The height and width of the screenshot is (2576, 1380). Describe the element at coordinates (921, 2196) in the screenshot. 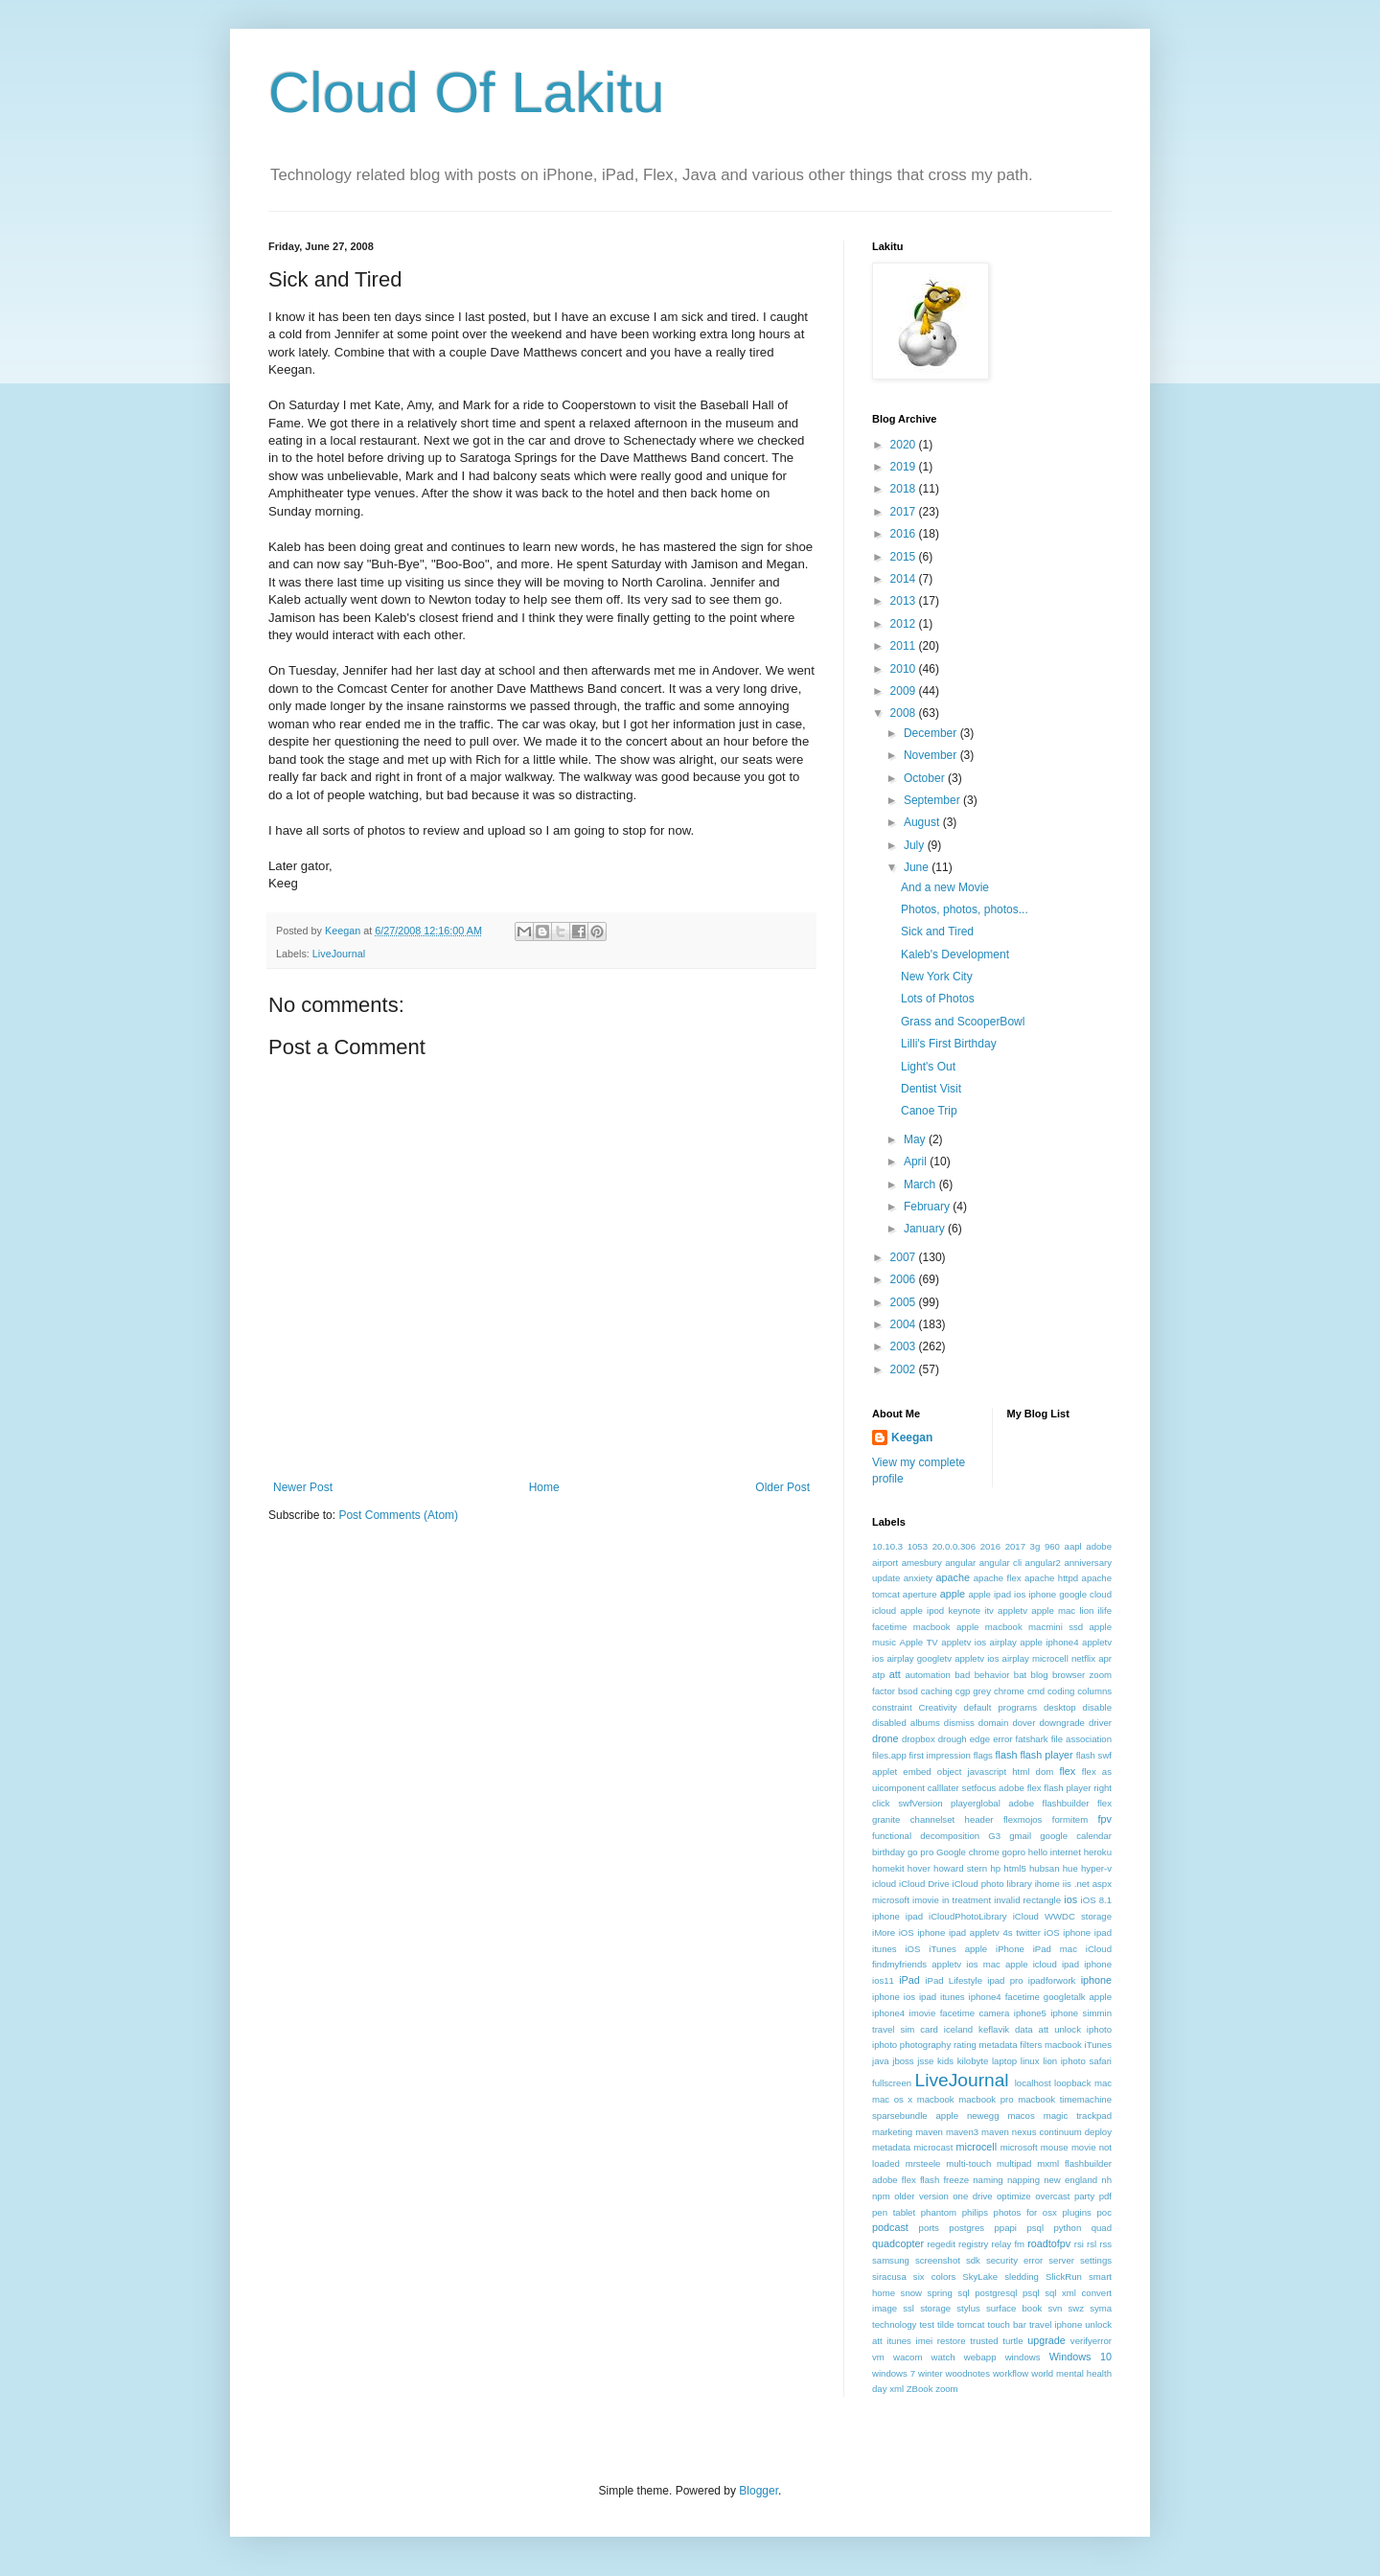

I see `older version` at that location.